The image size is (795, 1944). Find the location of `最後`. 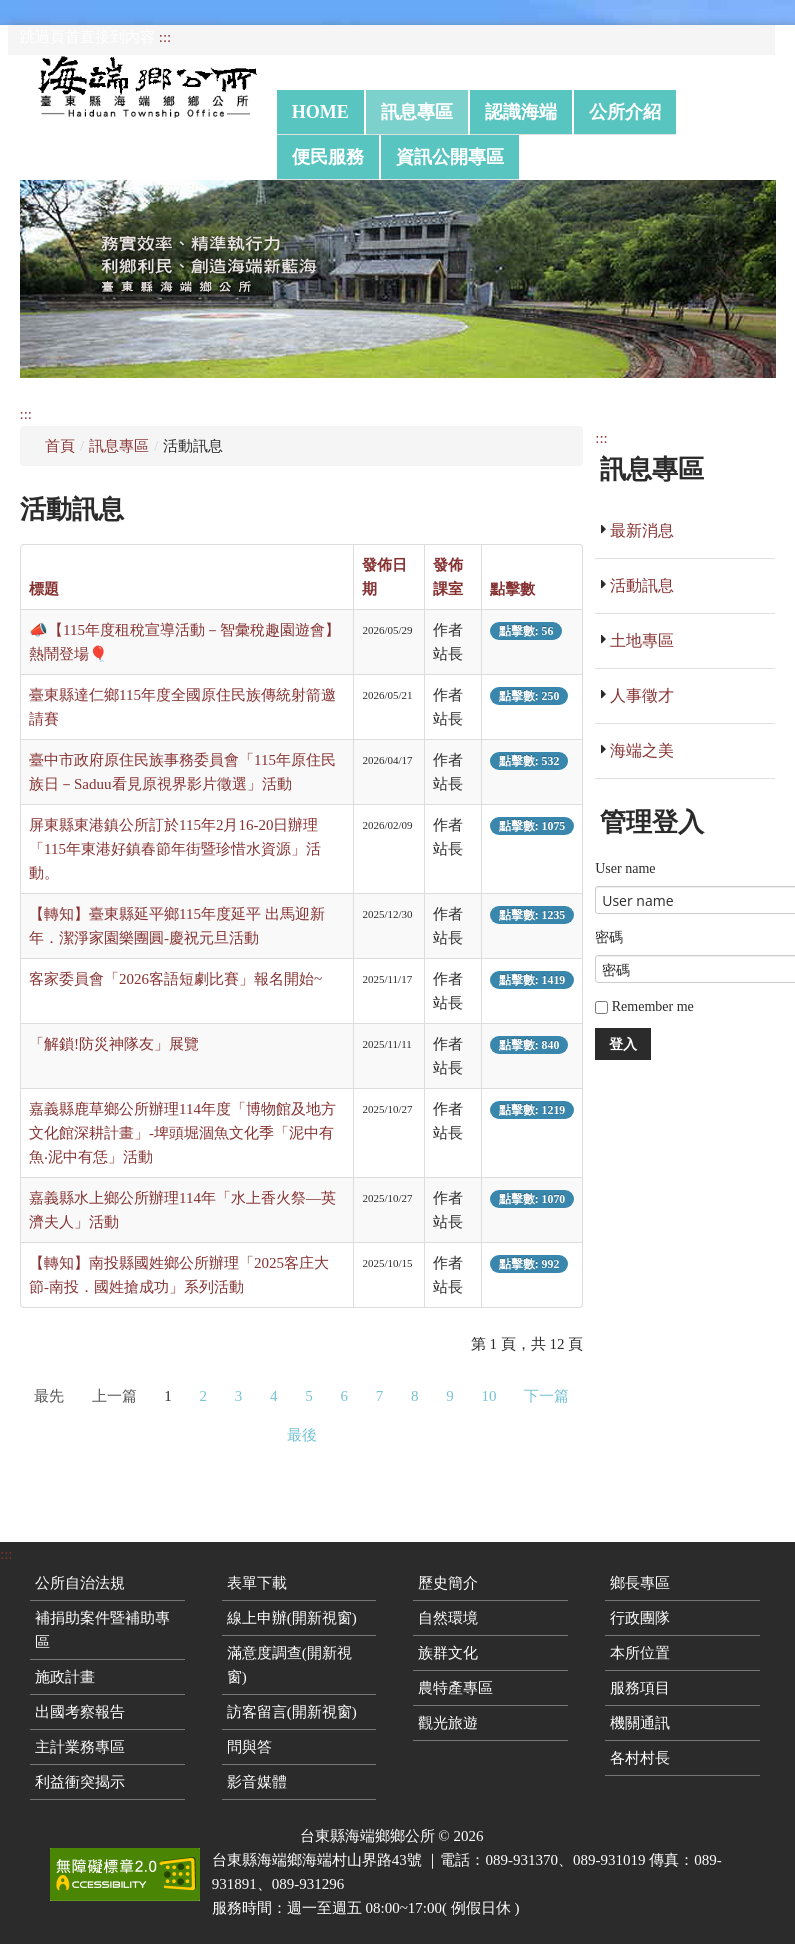

最後 is located at coordinates (302, 1435).